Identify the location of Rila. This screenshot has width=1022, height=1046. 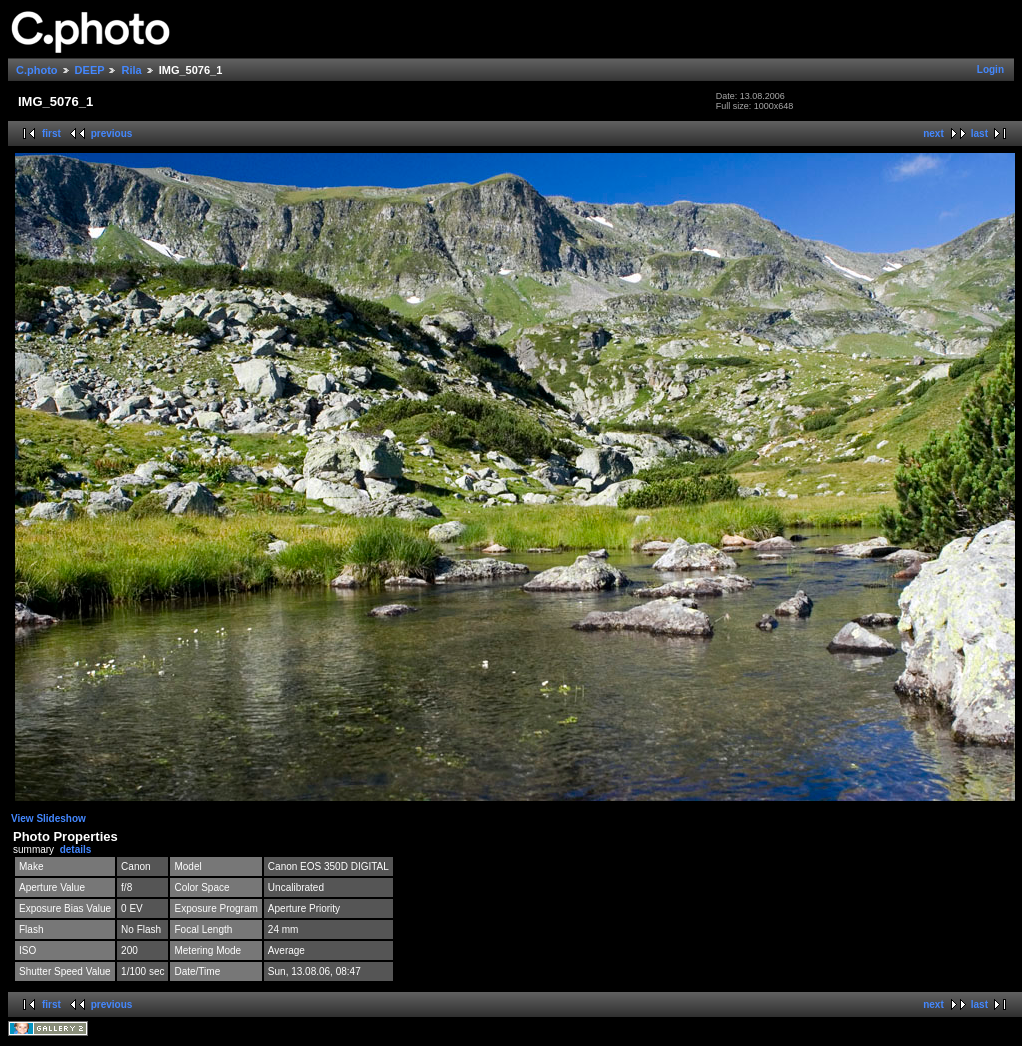
(131, 70).